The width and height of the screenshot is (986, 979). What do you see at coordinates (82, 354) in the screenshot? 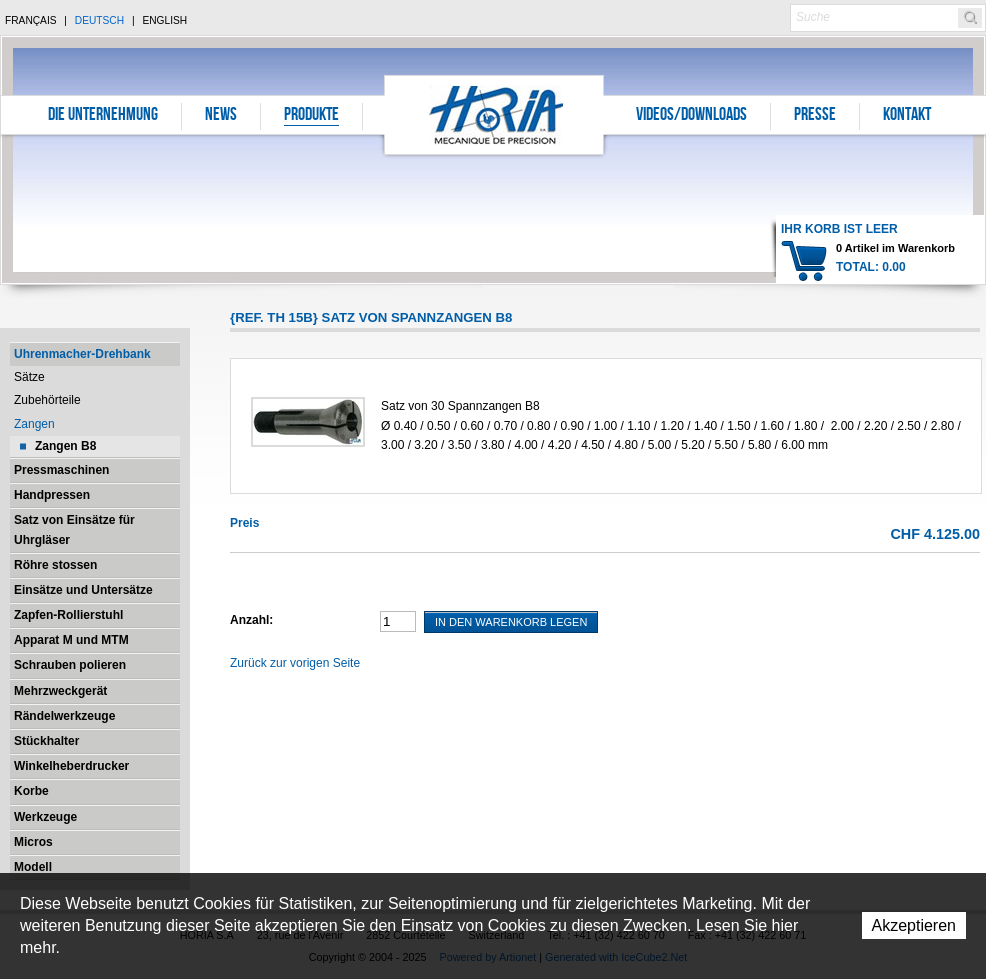
I see `Uhrenmacher-Drehbank` at bounding box center [82, 354].